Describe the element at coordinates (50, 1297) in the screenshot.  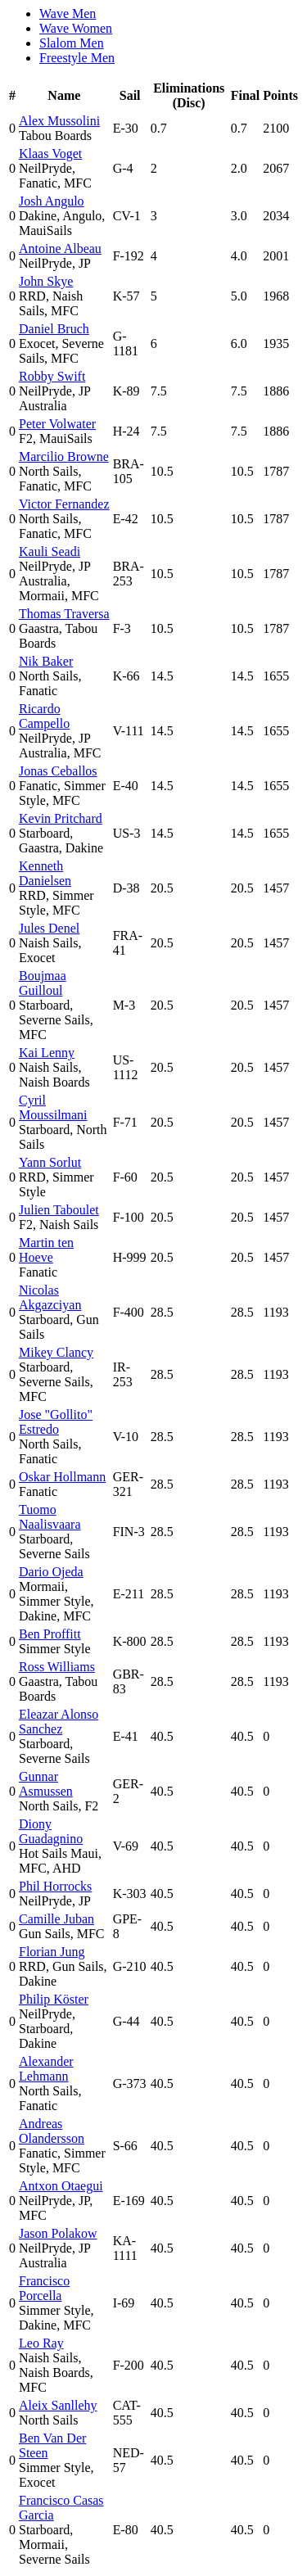
I see `Nicolas Akgazciyan` at that location.